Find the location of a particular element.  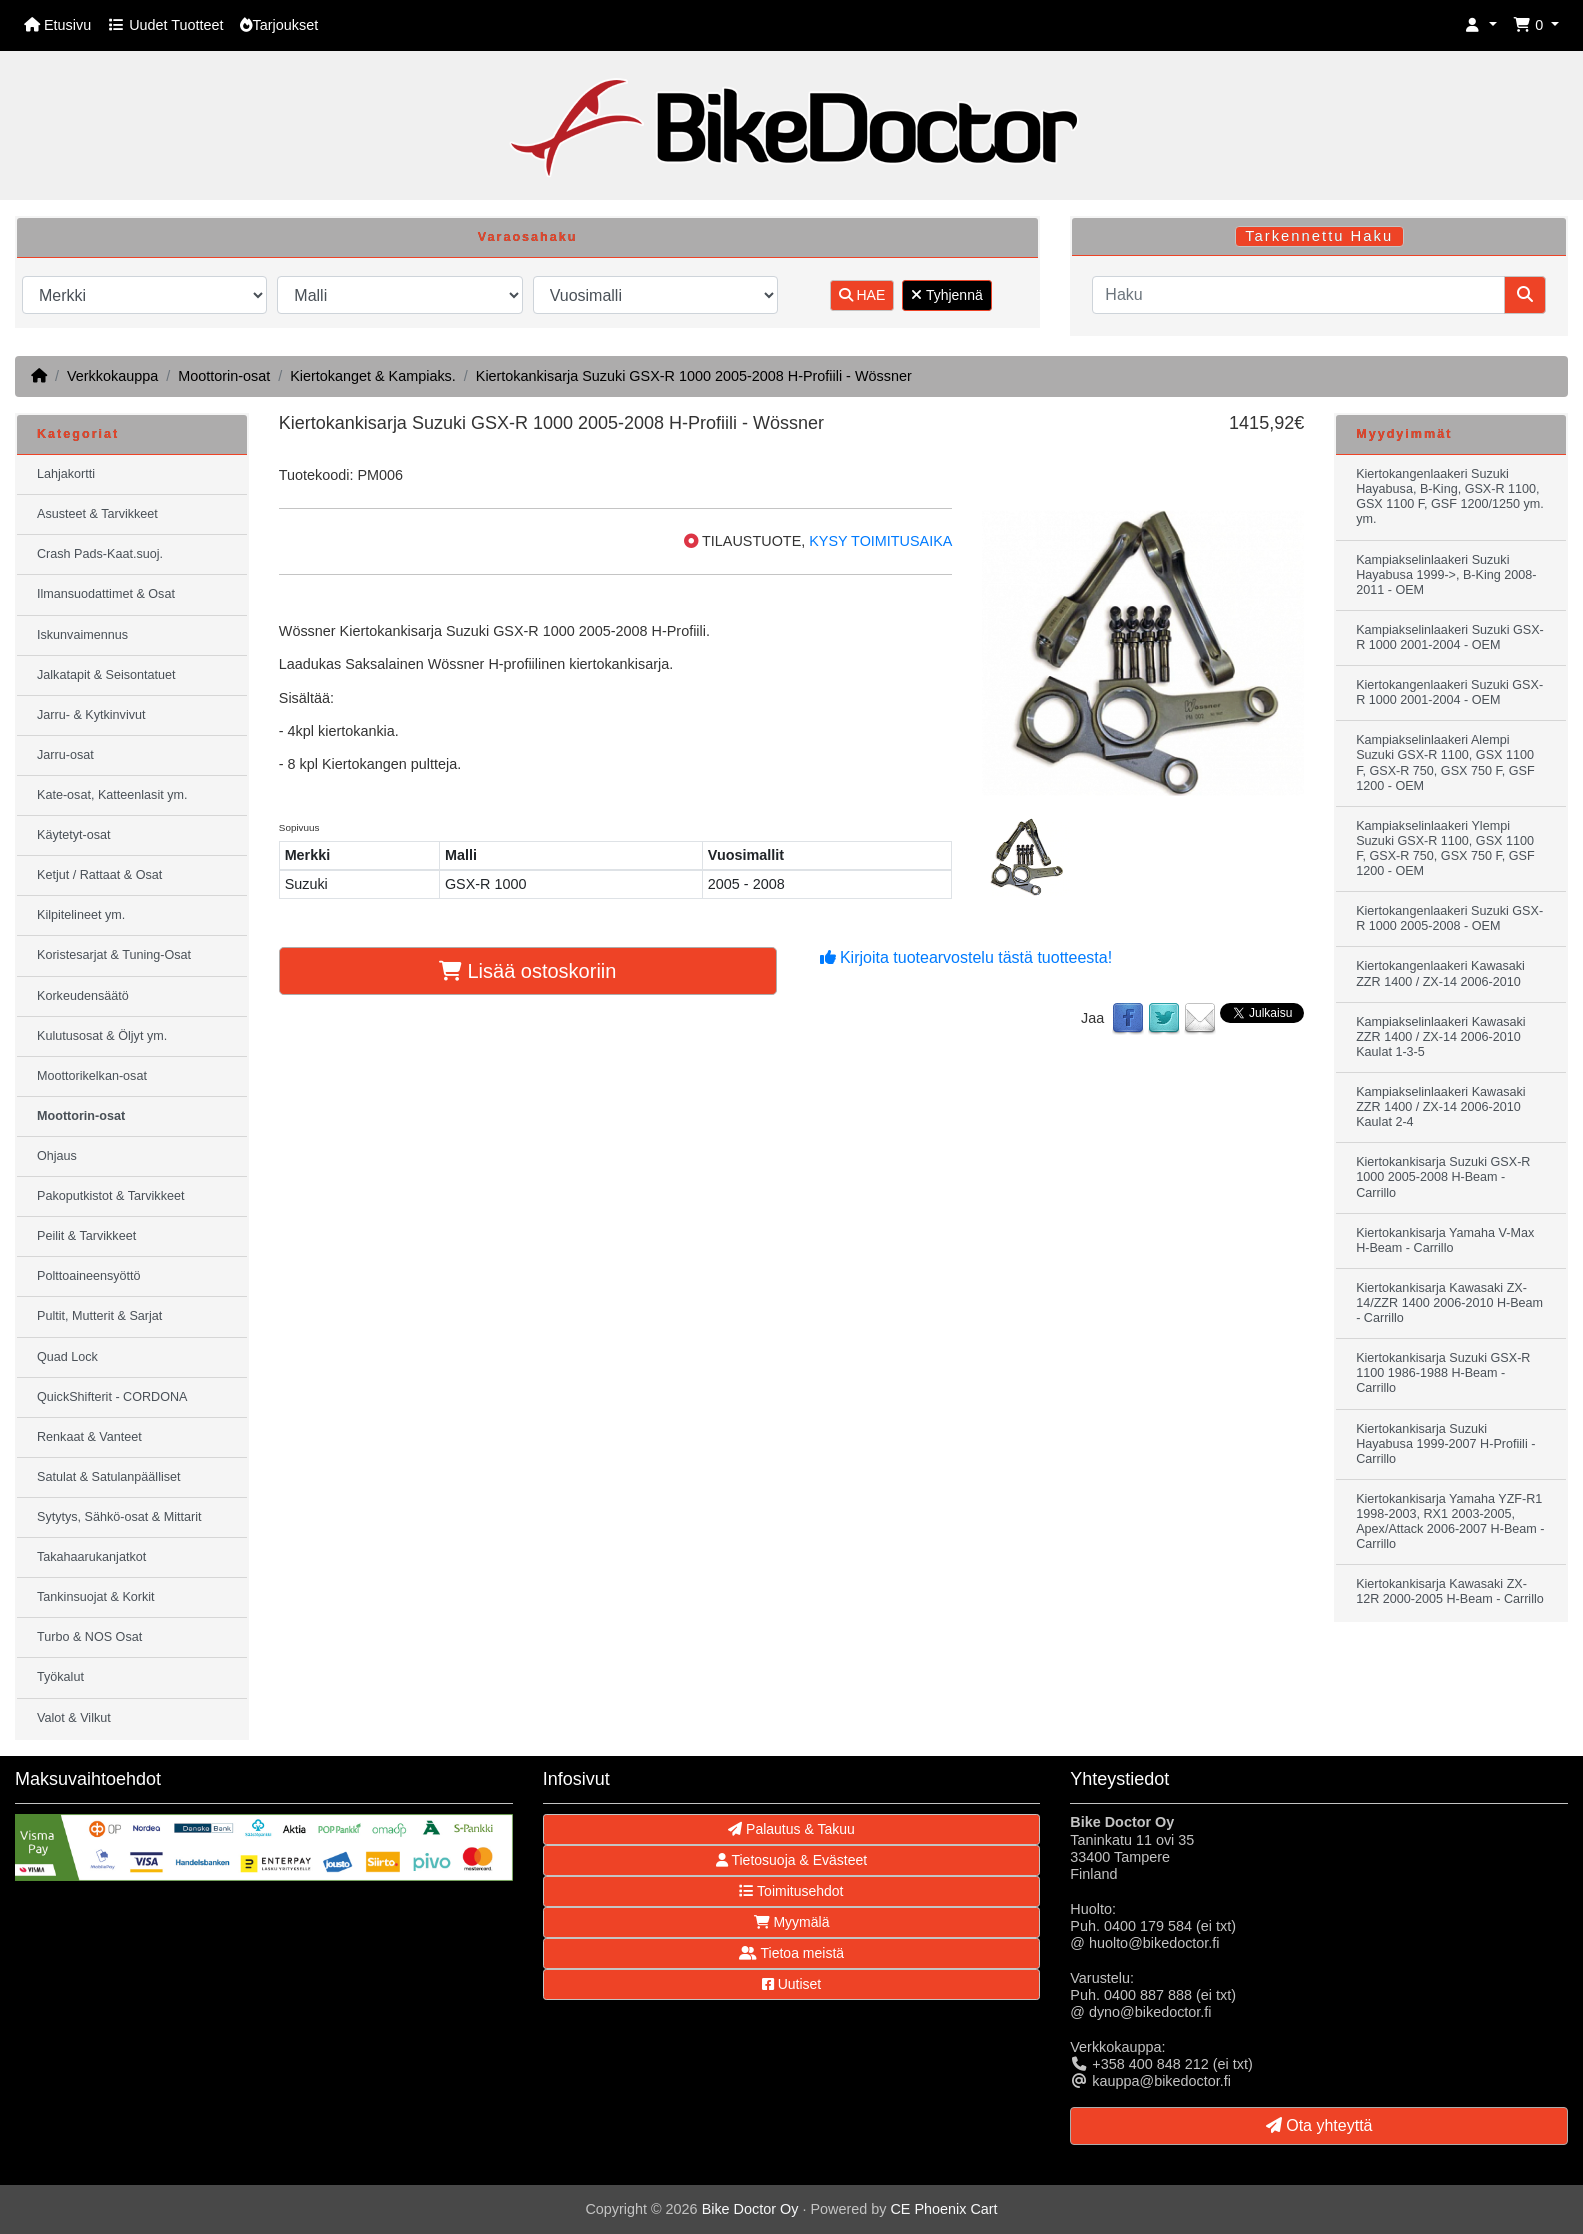

Kiertokankisarja Kawasaki ZX-12R 2000-2005 H-Beam - Carrillo is located at coordinates (1450, 1591).